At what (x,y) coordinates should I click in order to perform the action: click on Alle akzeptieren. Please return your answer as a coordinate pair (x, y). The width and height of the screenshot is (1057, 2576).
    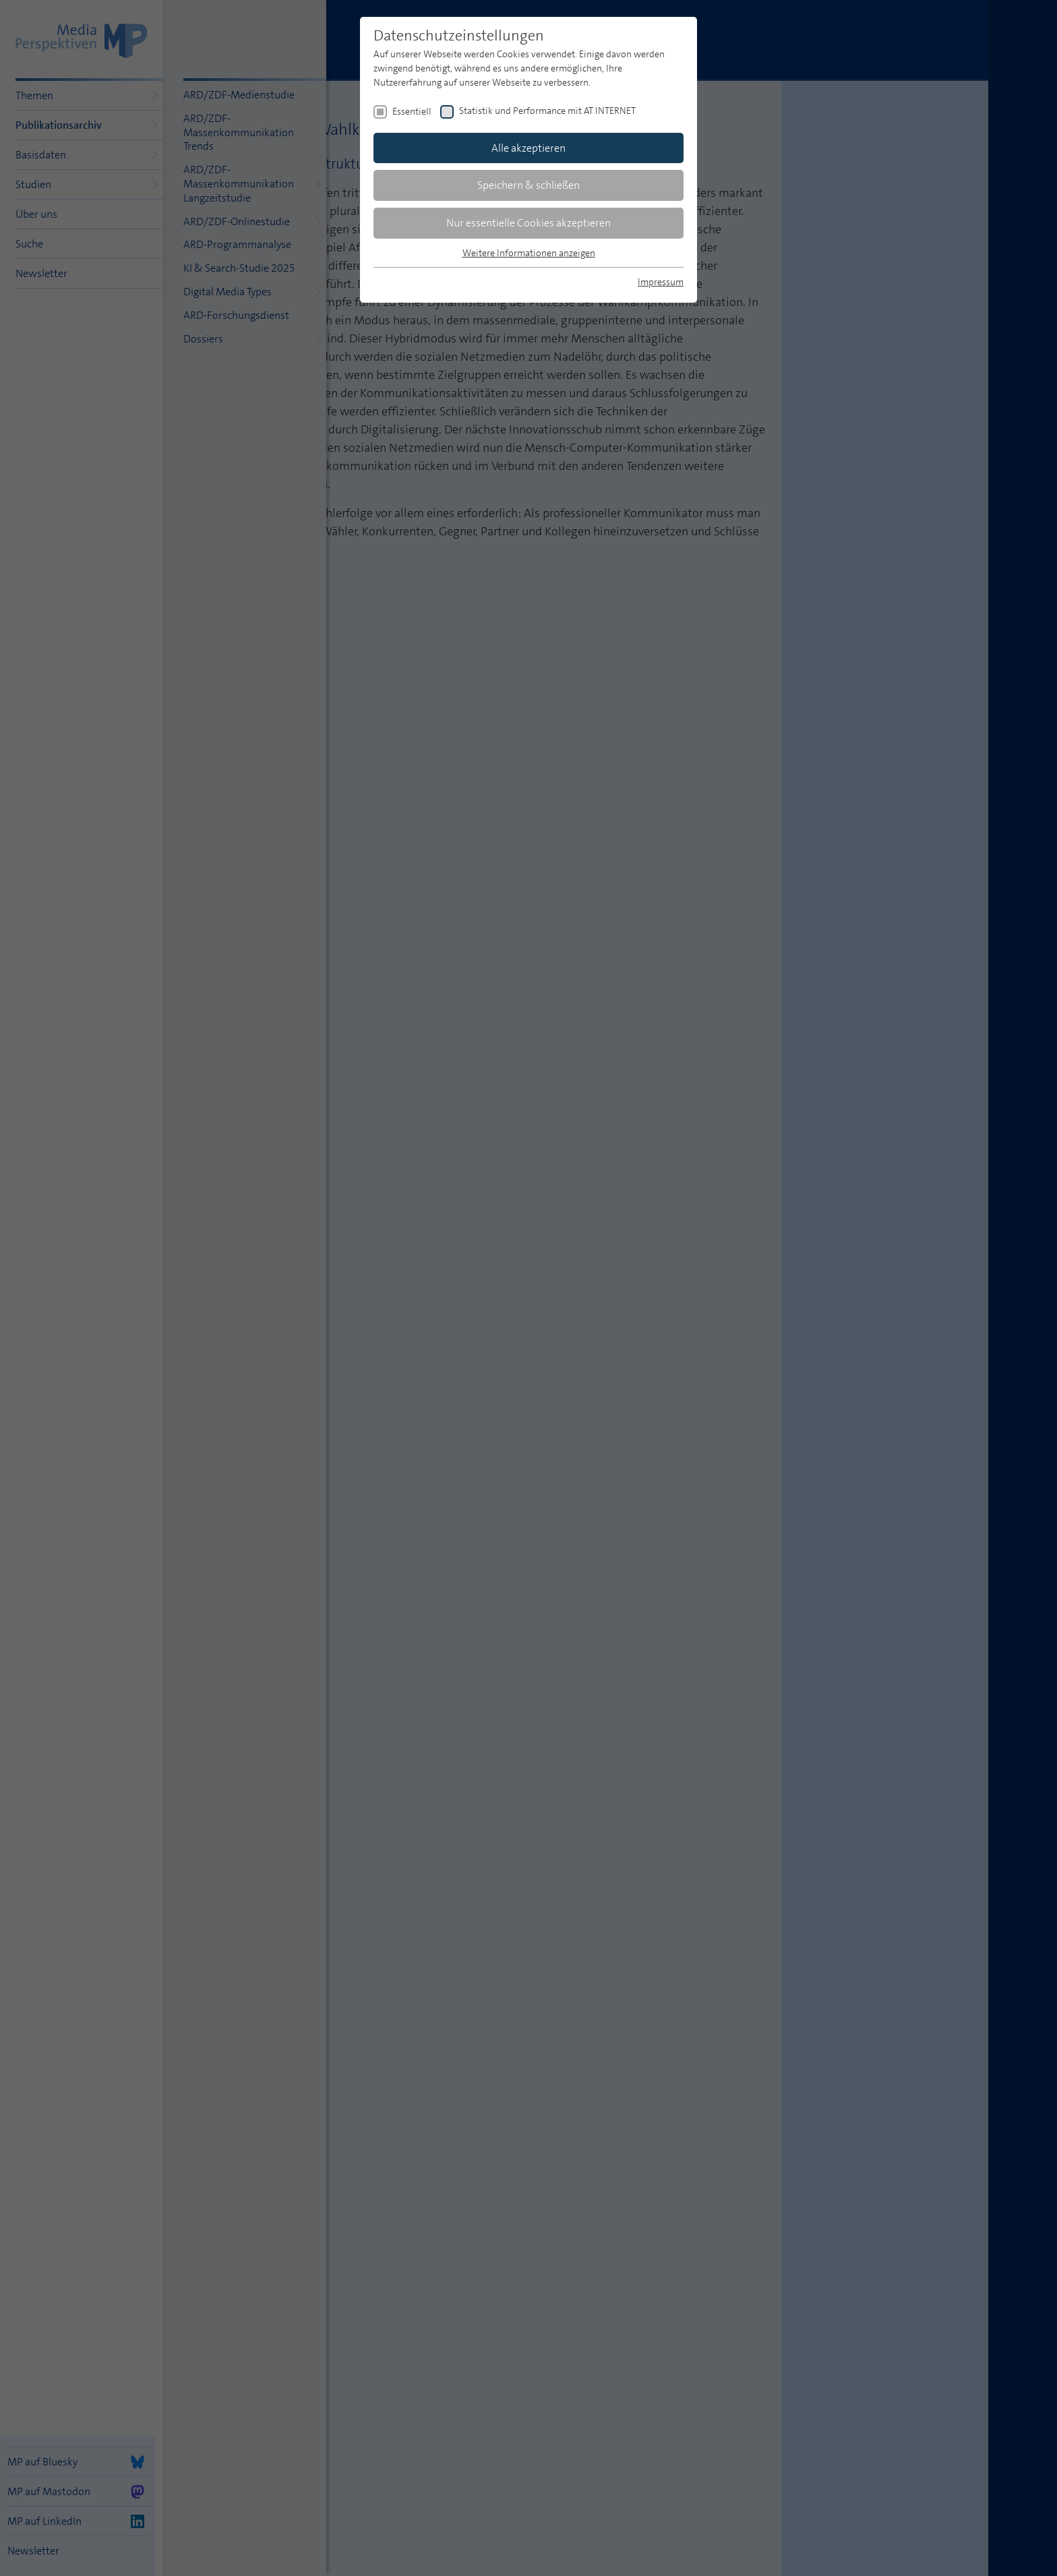
    Looking at the image, I should click on (528, 148).